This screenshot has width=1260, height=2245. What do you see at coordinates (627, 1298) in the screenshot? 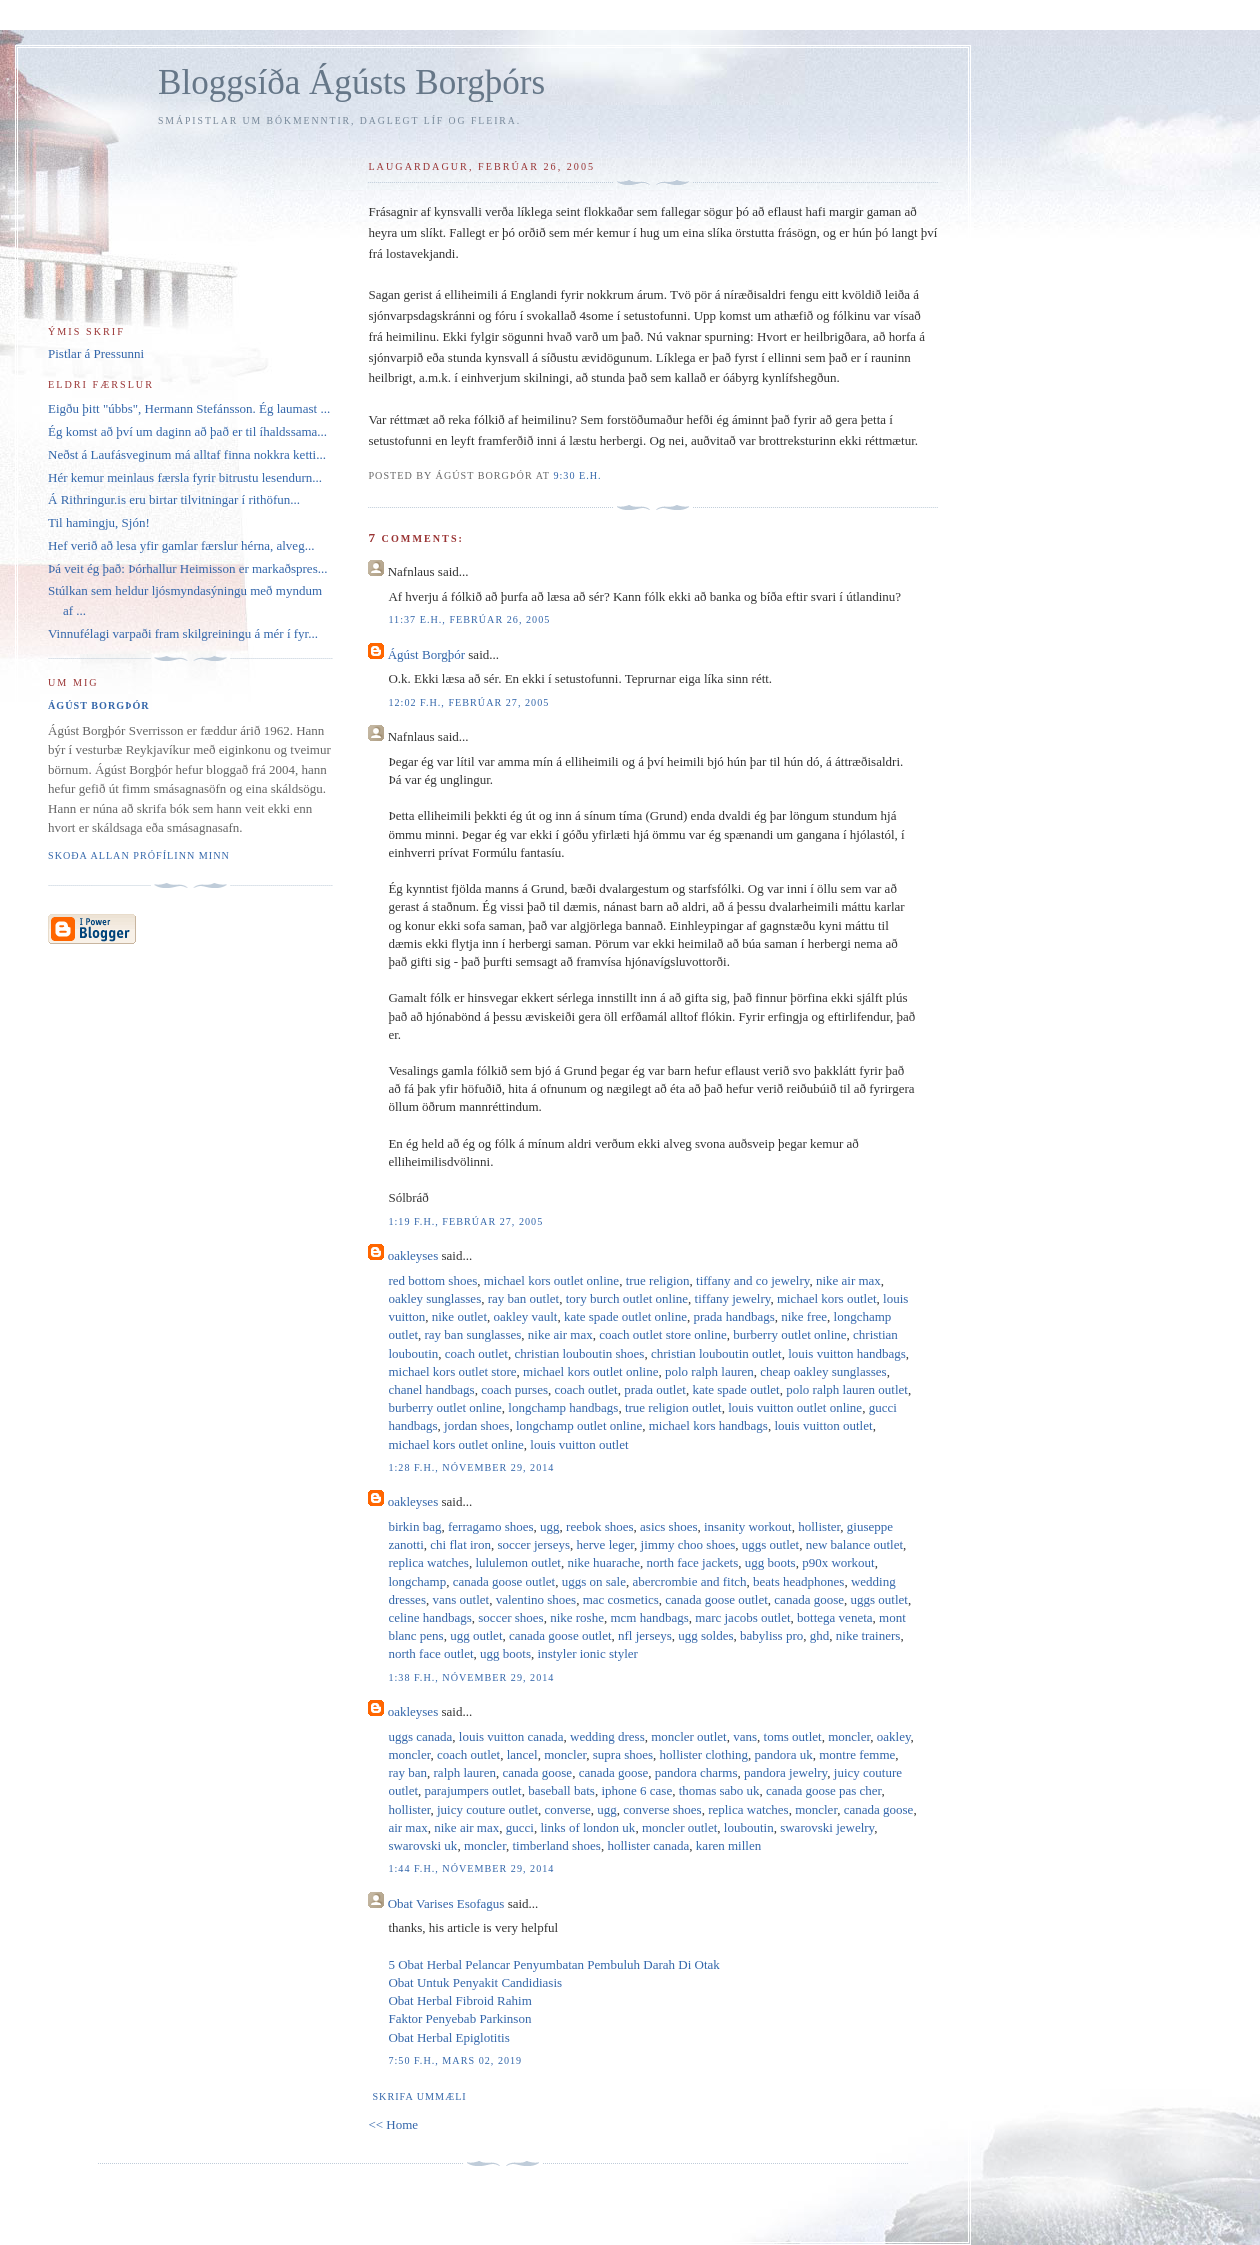
I see `tory burch outlet online` at bounding box center [627, 1298].